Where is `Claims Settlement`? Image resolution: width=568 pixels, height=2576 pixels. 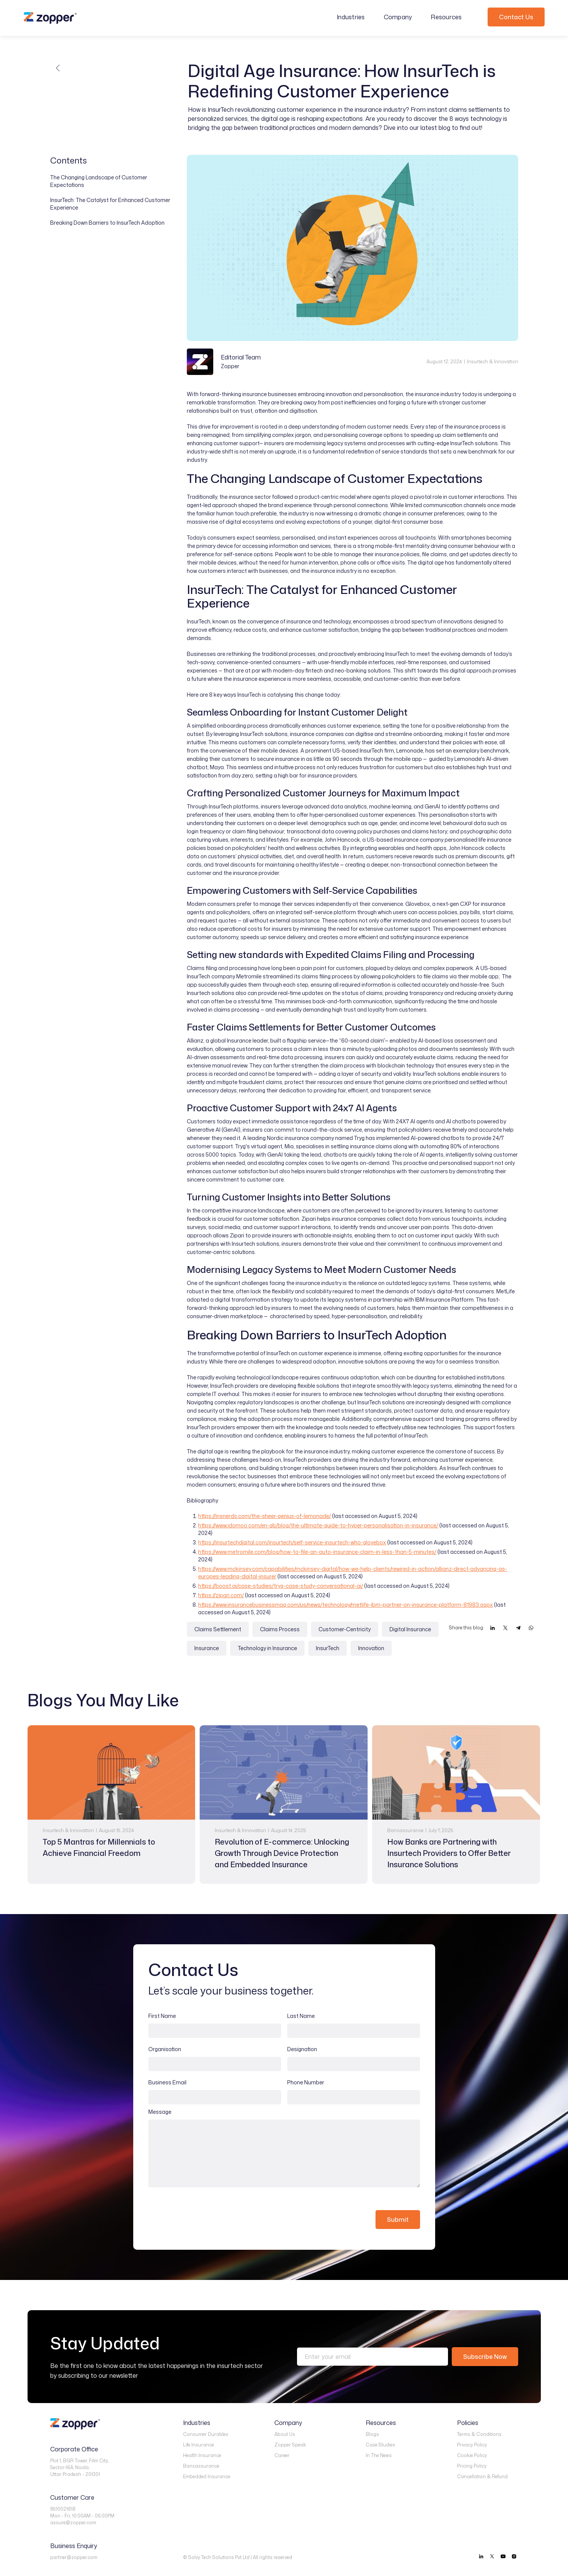
Claims Settlement is located at coordinates (217, 1629).